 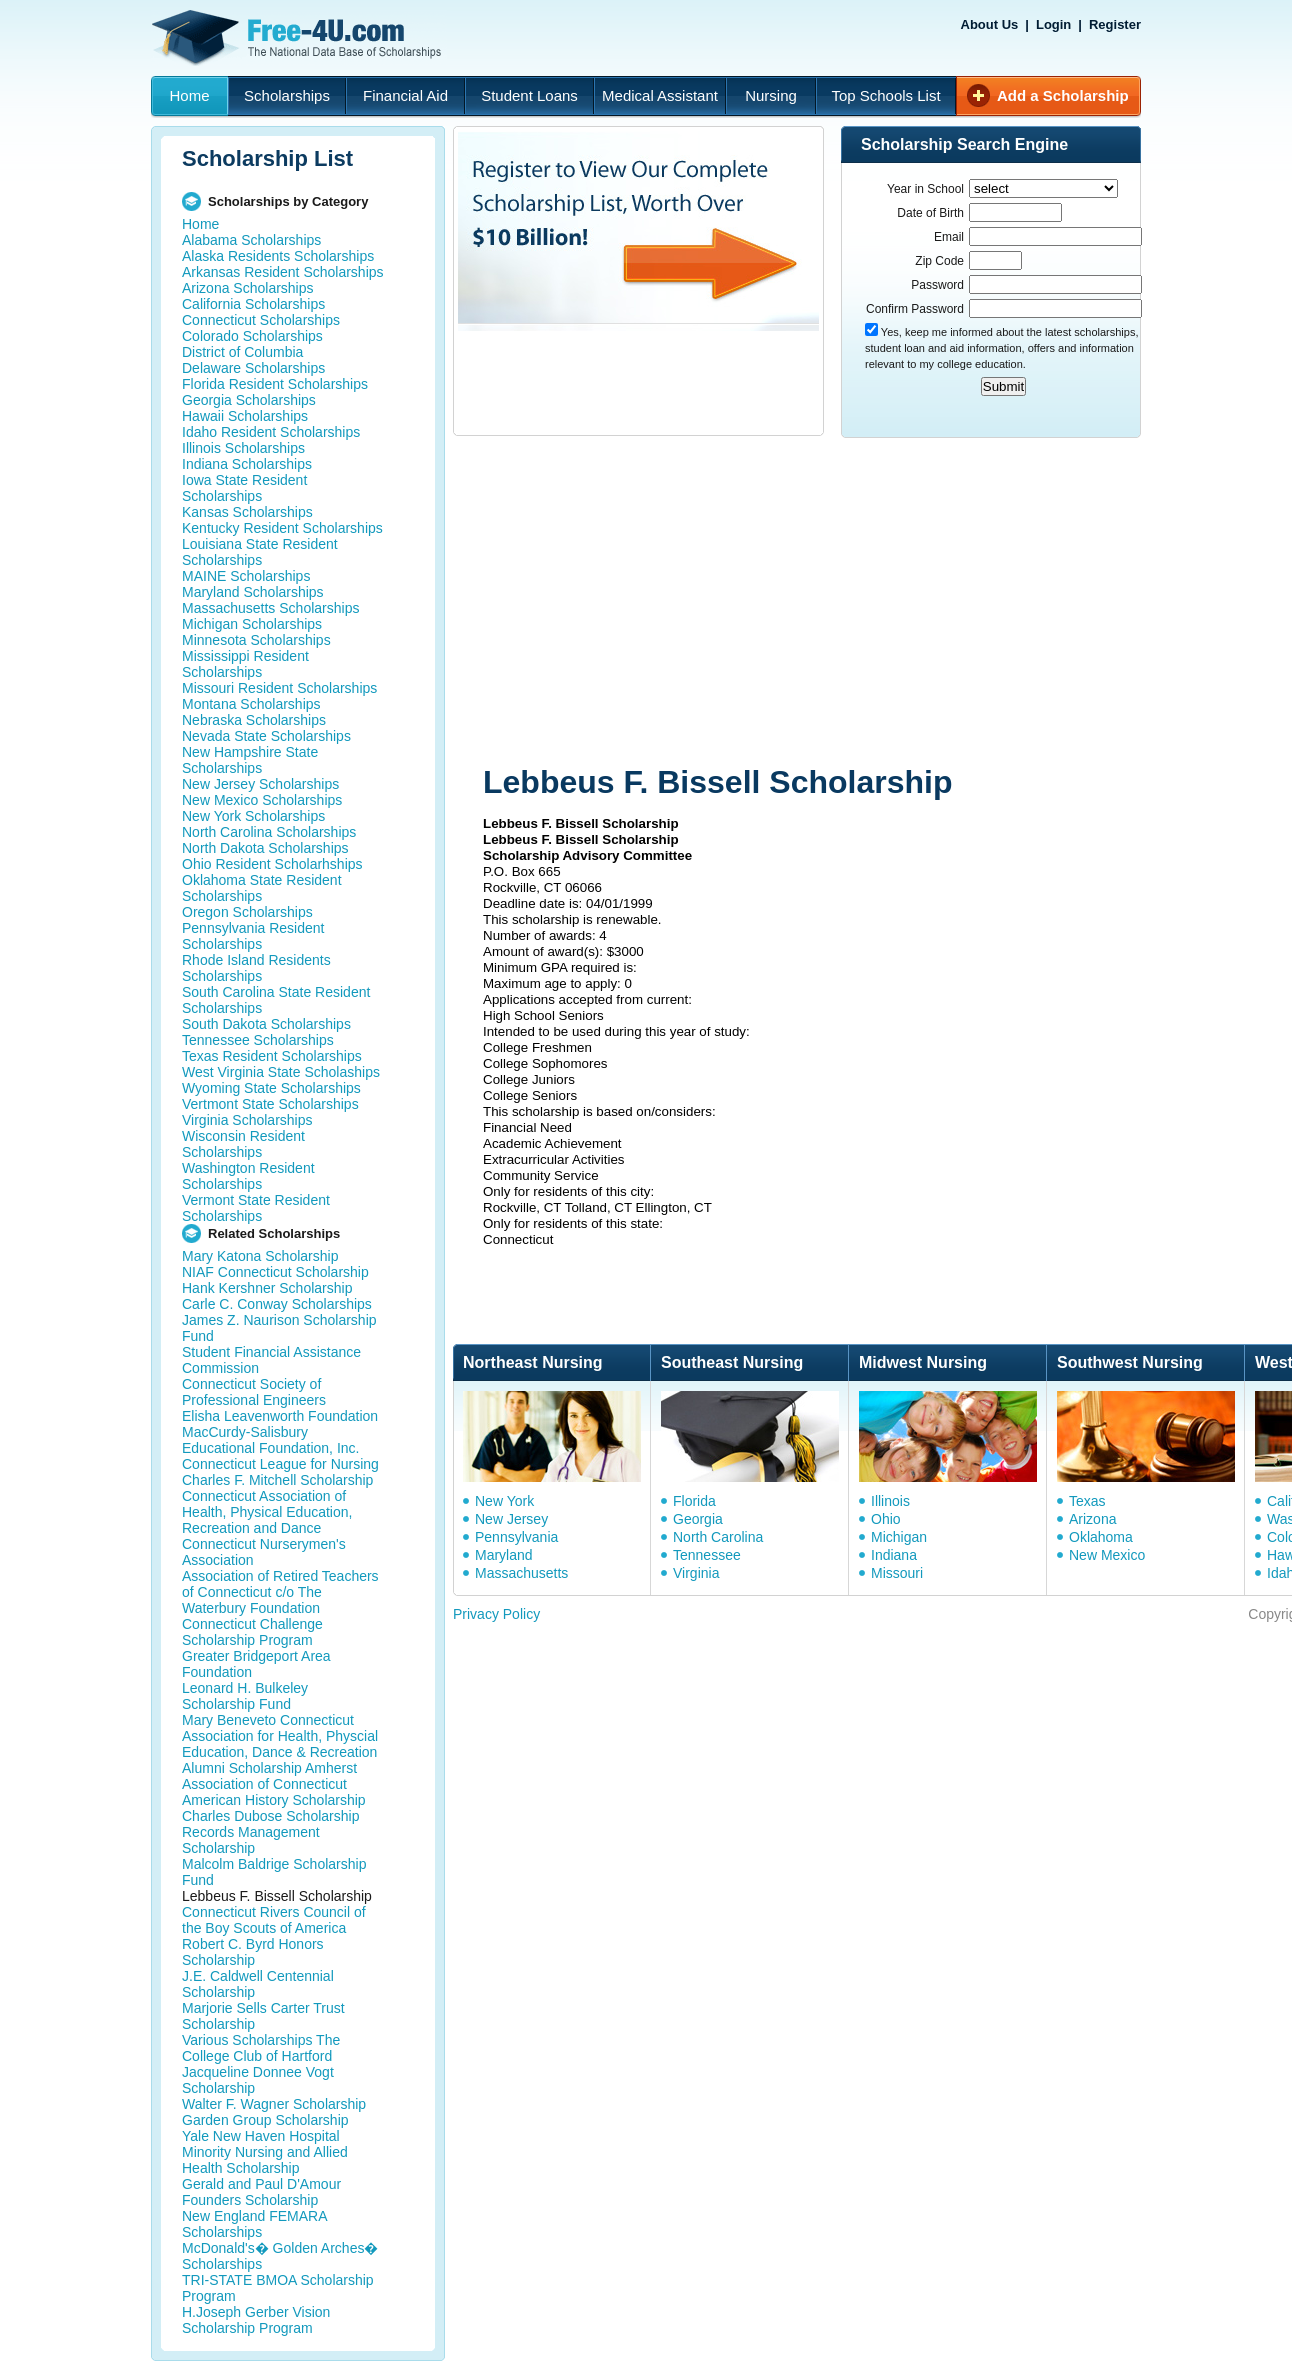 I want to click on New Mexico Scholarships, so click(x=262, y=800).